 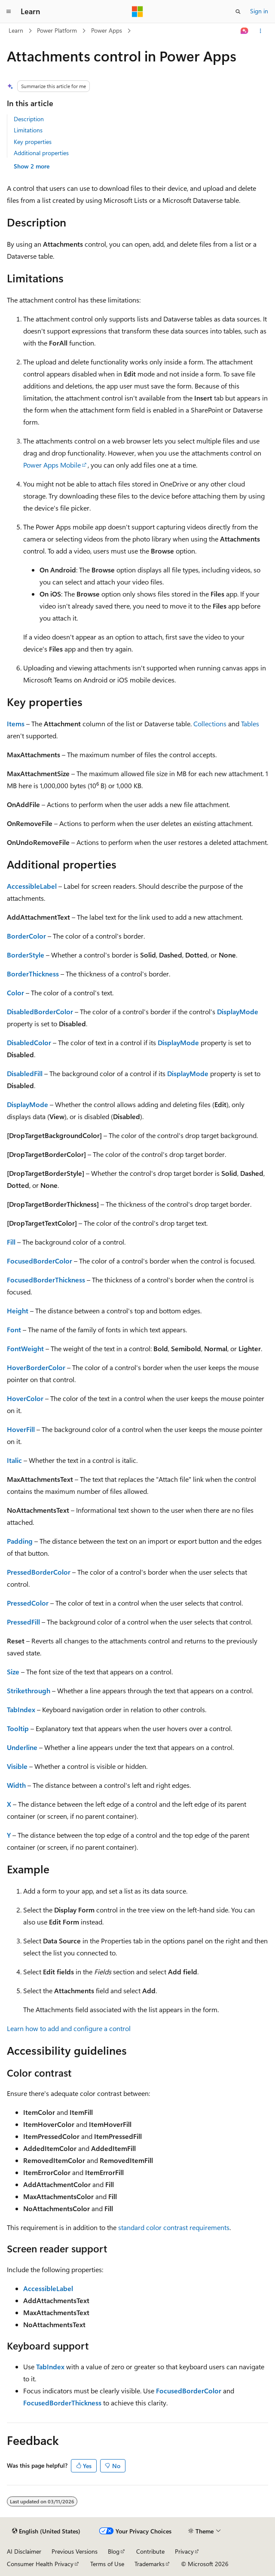 What do you see at coordinates (149, 2564) in the screenshot?
I see `Trademarks` at bounding box center [149, 2564].